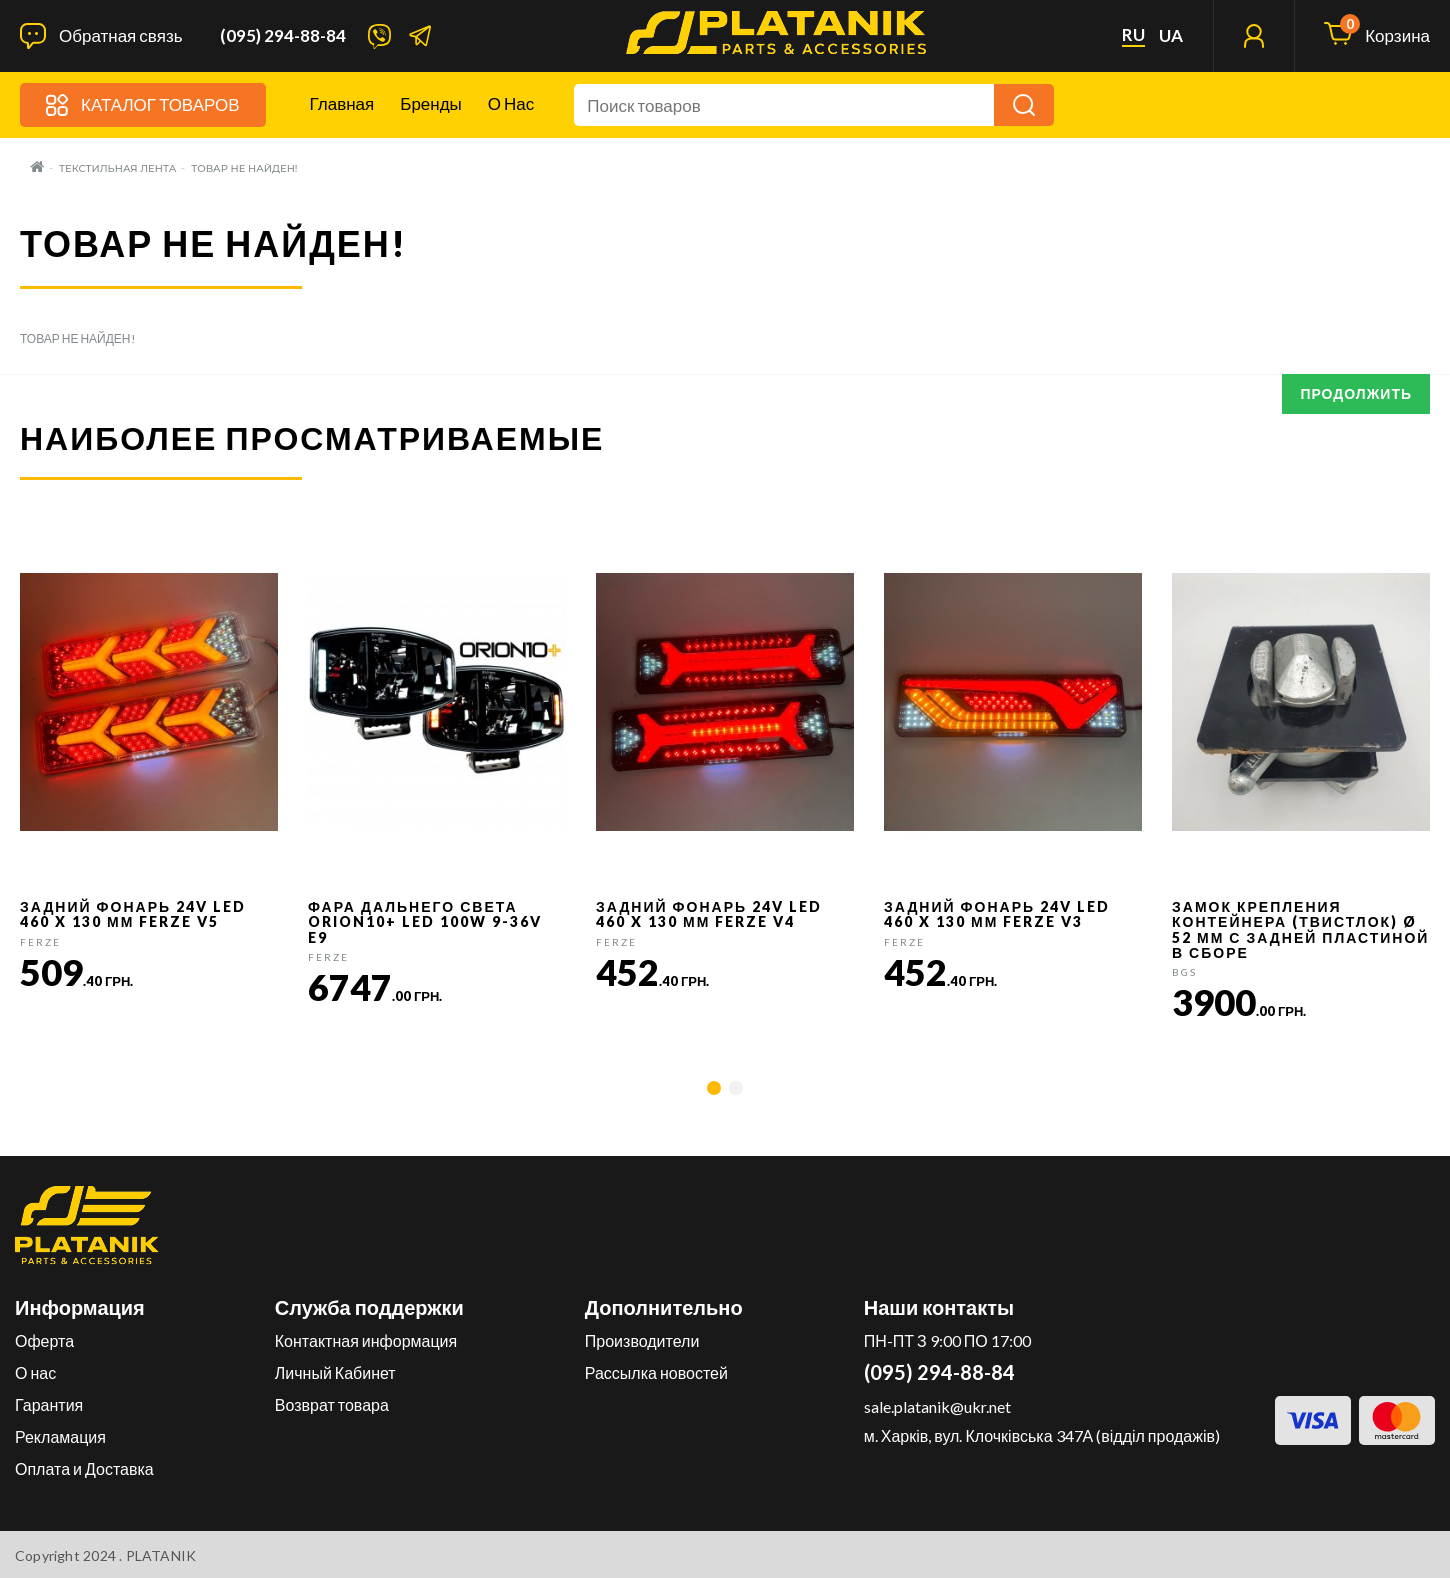 Image resolution: width=1450 pixels, height=1578 pixels. I want to click on Задний фонарь 24v LED 460 x 130 мм FERZE v5, so click(133, 914).